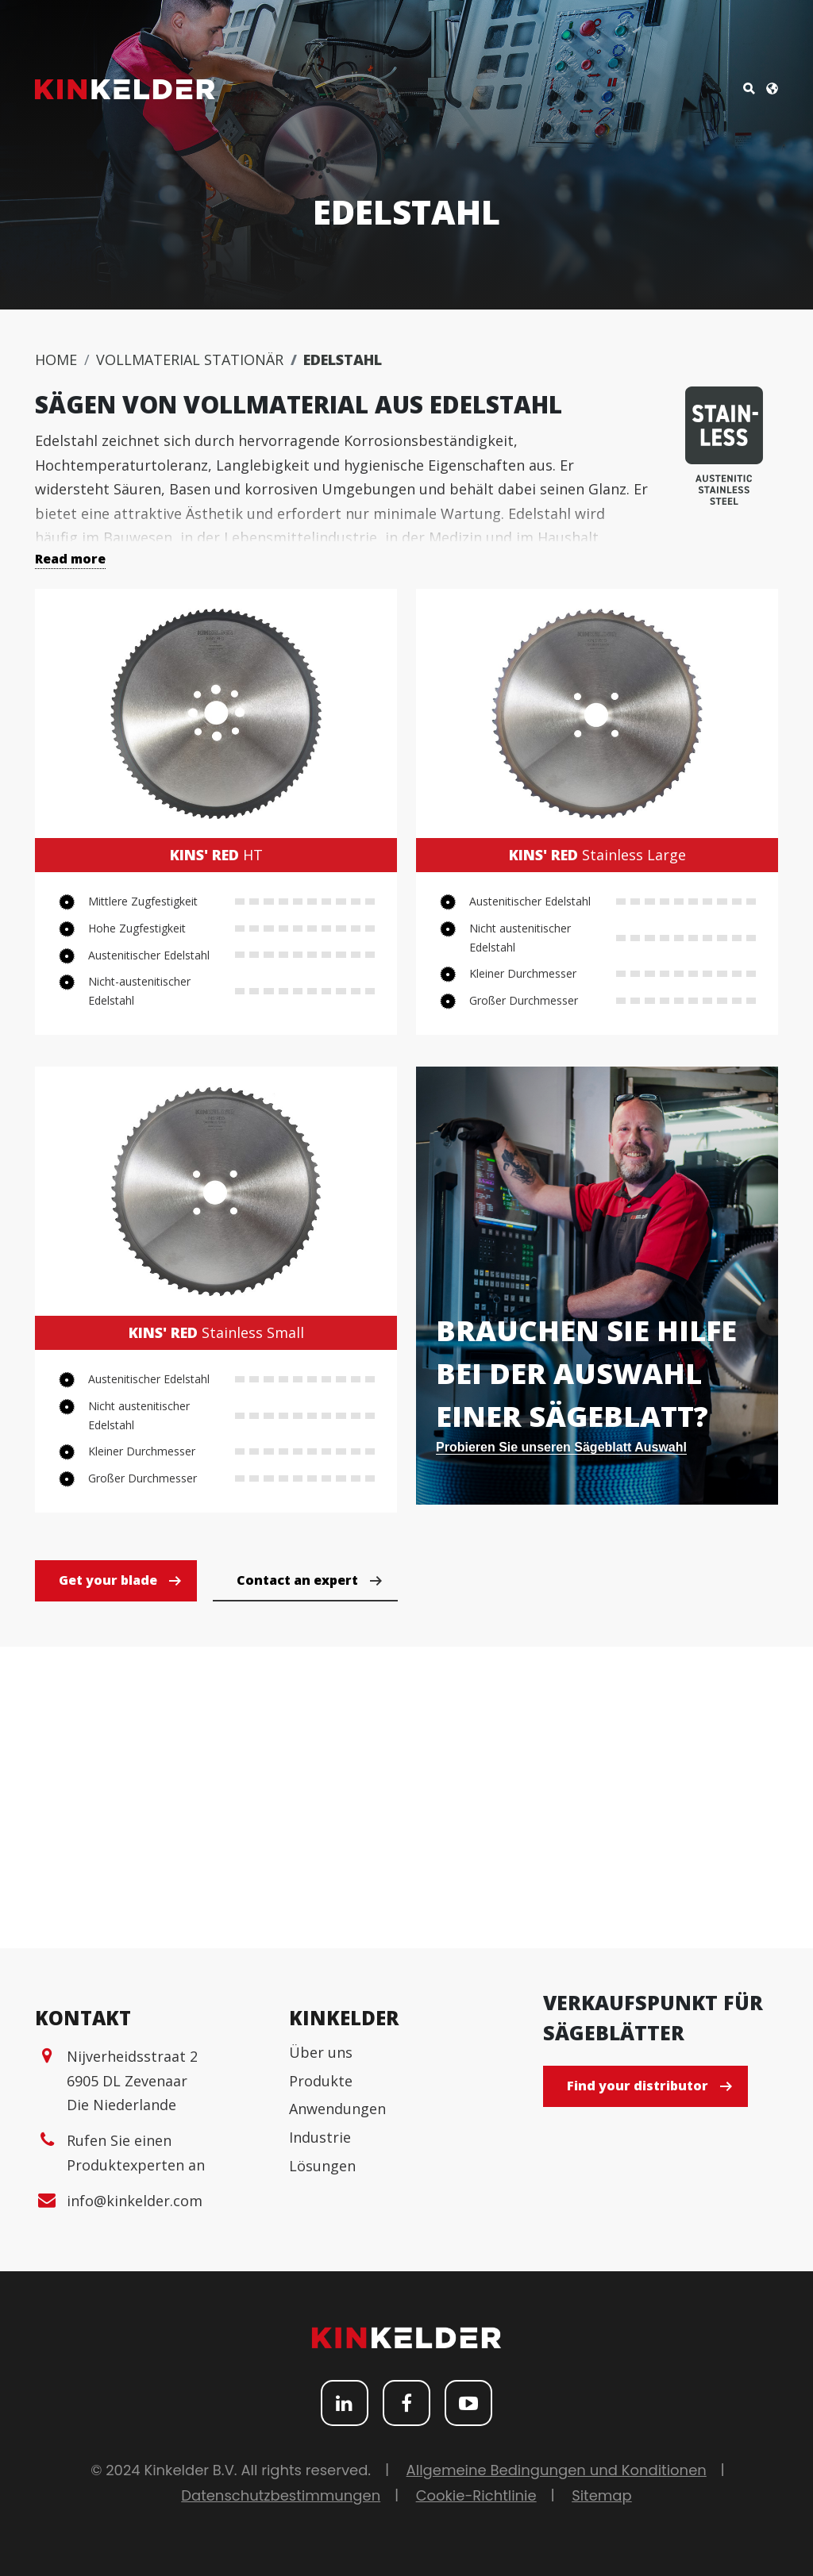 The height and width of the screenshot is (2576, 813). What do you see at coordinates (476, 2495) in the screenshot?
I see `Cookie-Richtlinie` at bounding box center [476, 2495].